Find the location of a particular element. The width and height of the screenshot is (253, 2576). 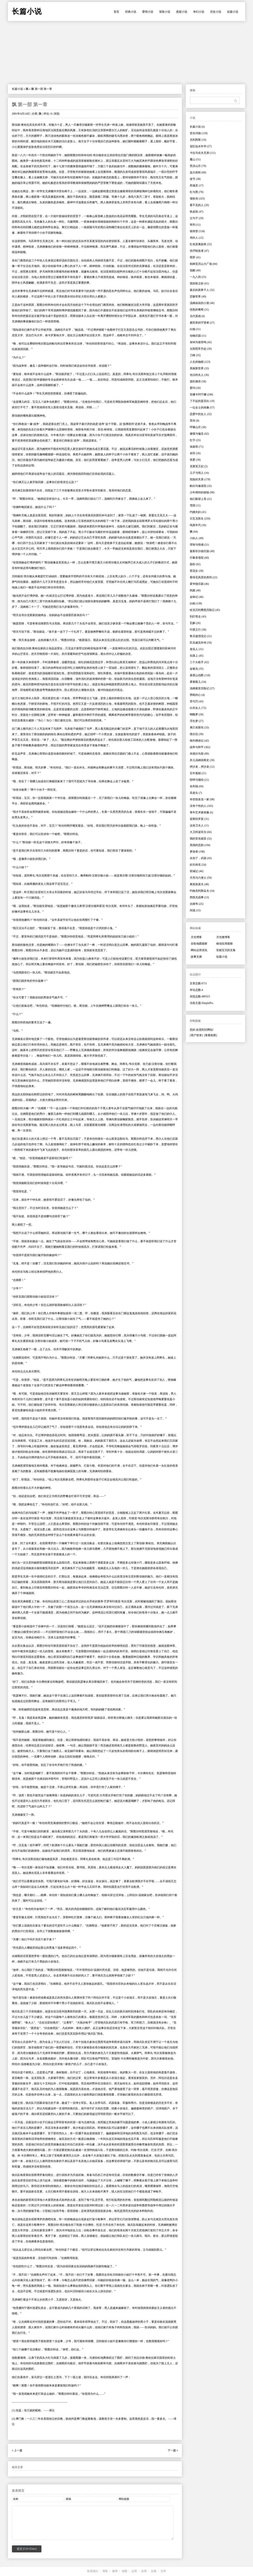

历史小说 is located at coordinates (215, 11).